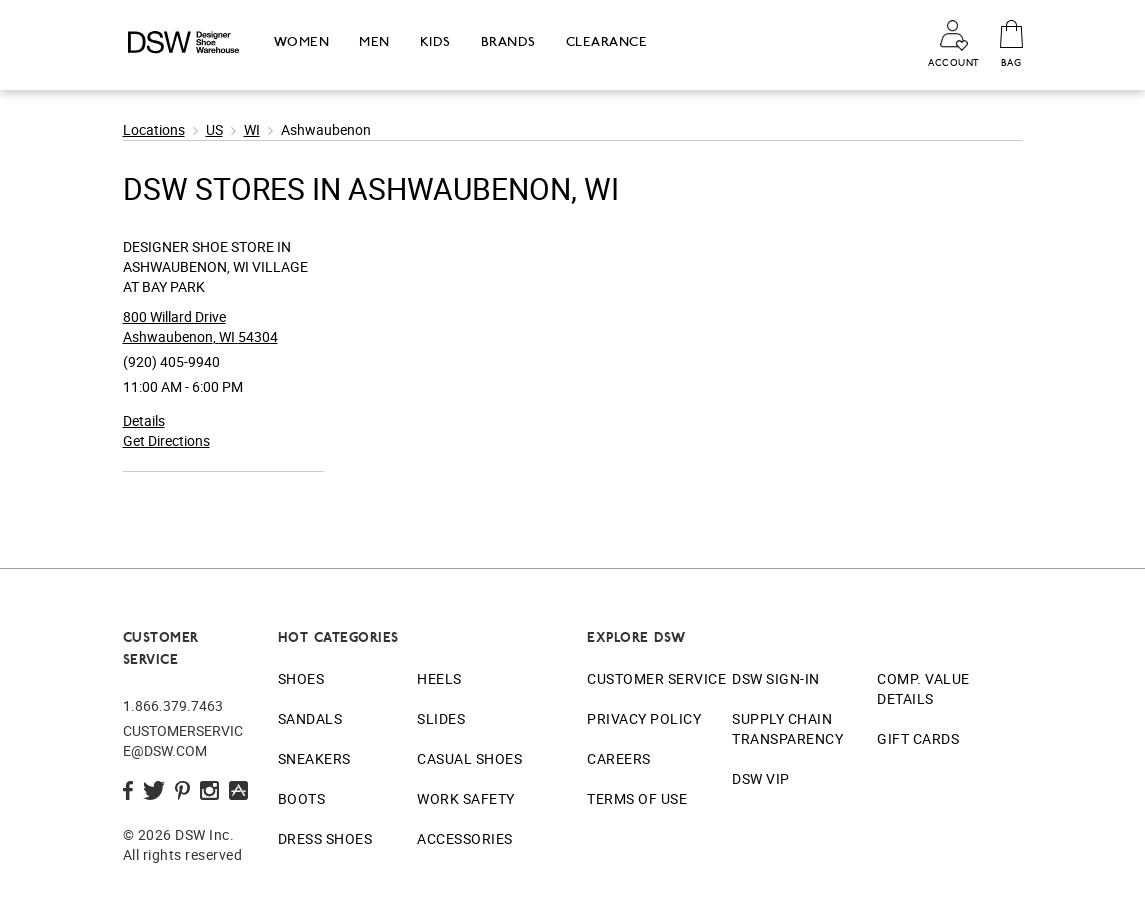 Image resolution: width=1145 pixels, height=899 pixels. What do you see at coordinates (656, 678) in the screenshot?
I see `Customer Service` at bounding box center [656, 678].